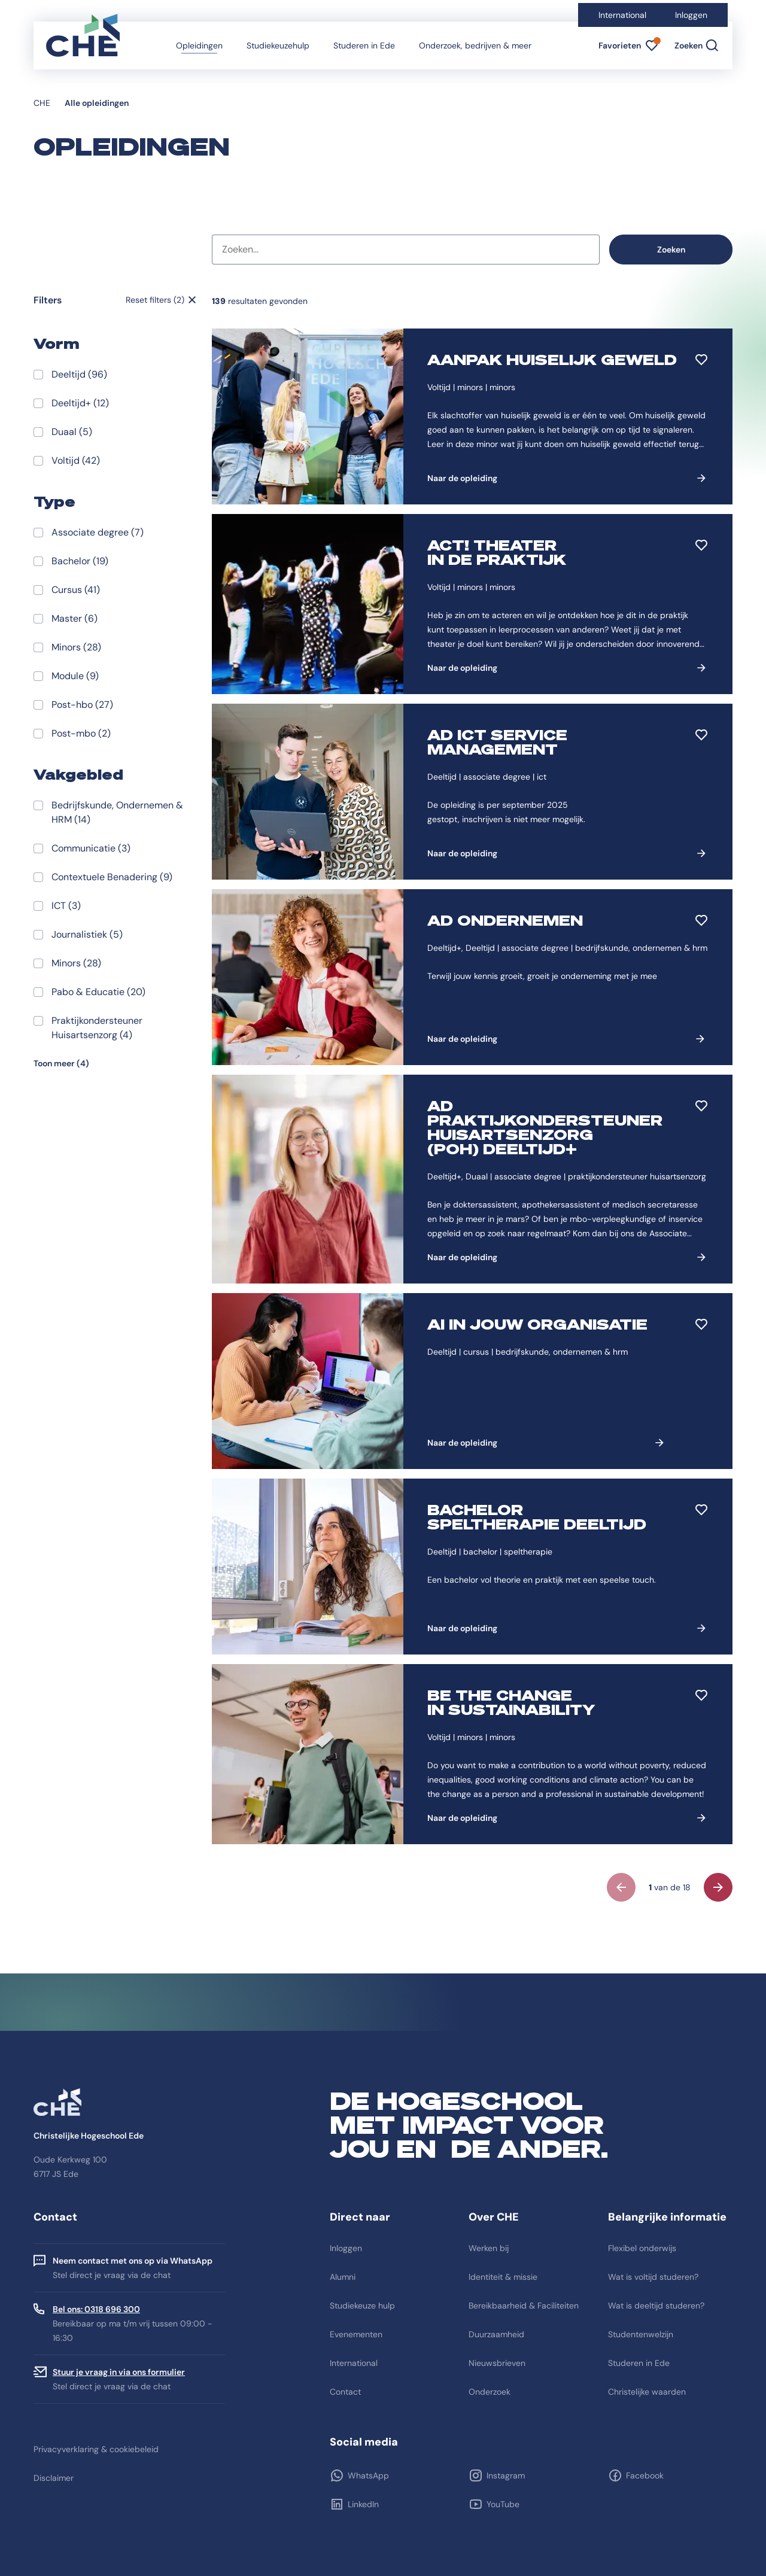 This screenshot has width=766, height=2576. What do you see at coordinates (342, 2276) in the screenshot?
I see `Alumni` at bounding box center [342, 2276].